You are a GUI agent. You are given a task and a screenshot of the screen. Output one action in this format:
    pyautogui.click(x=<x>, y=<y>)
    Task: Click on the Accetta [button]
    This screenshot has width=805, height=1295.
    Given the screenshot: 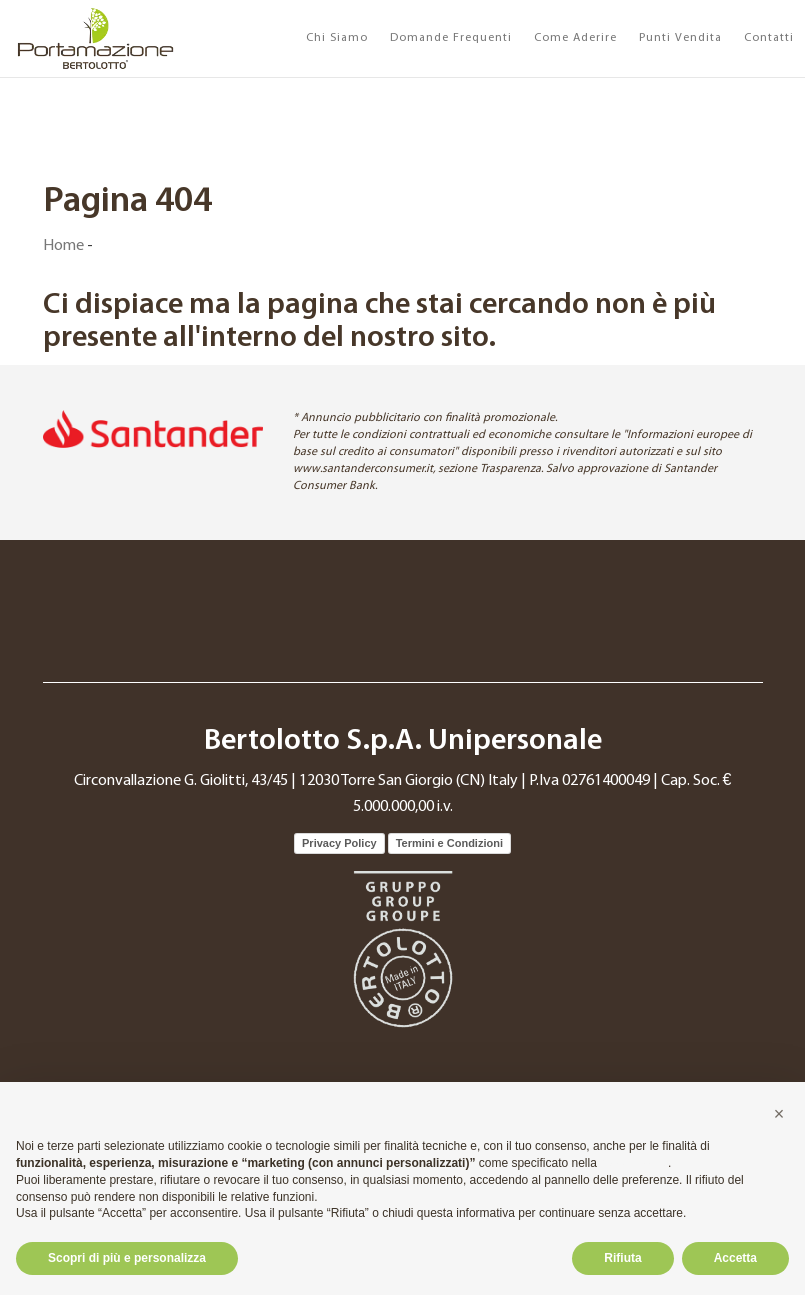 What is the action you would take?
    pyautogui.click(x=735, y=1258)
    